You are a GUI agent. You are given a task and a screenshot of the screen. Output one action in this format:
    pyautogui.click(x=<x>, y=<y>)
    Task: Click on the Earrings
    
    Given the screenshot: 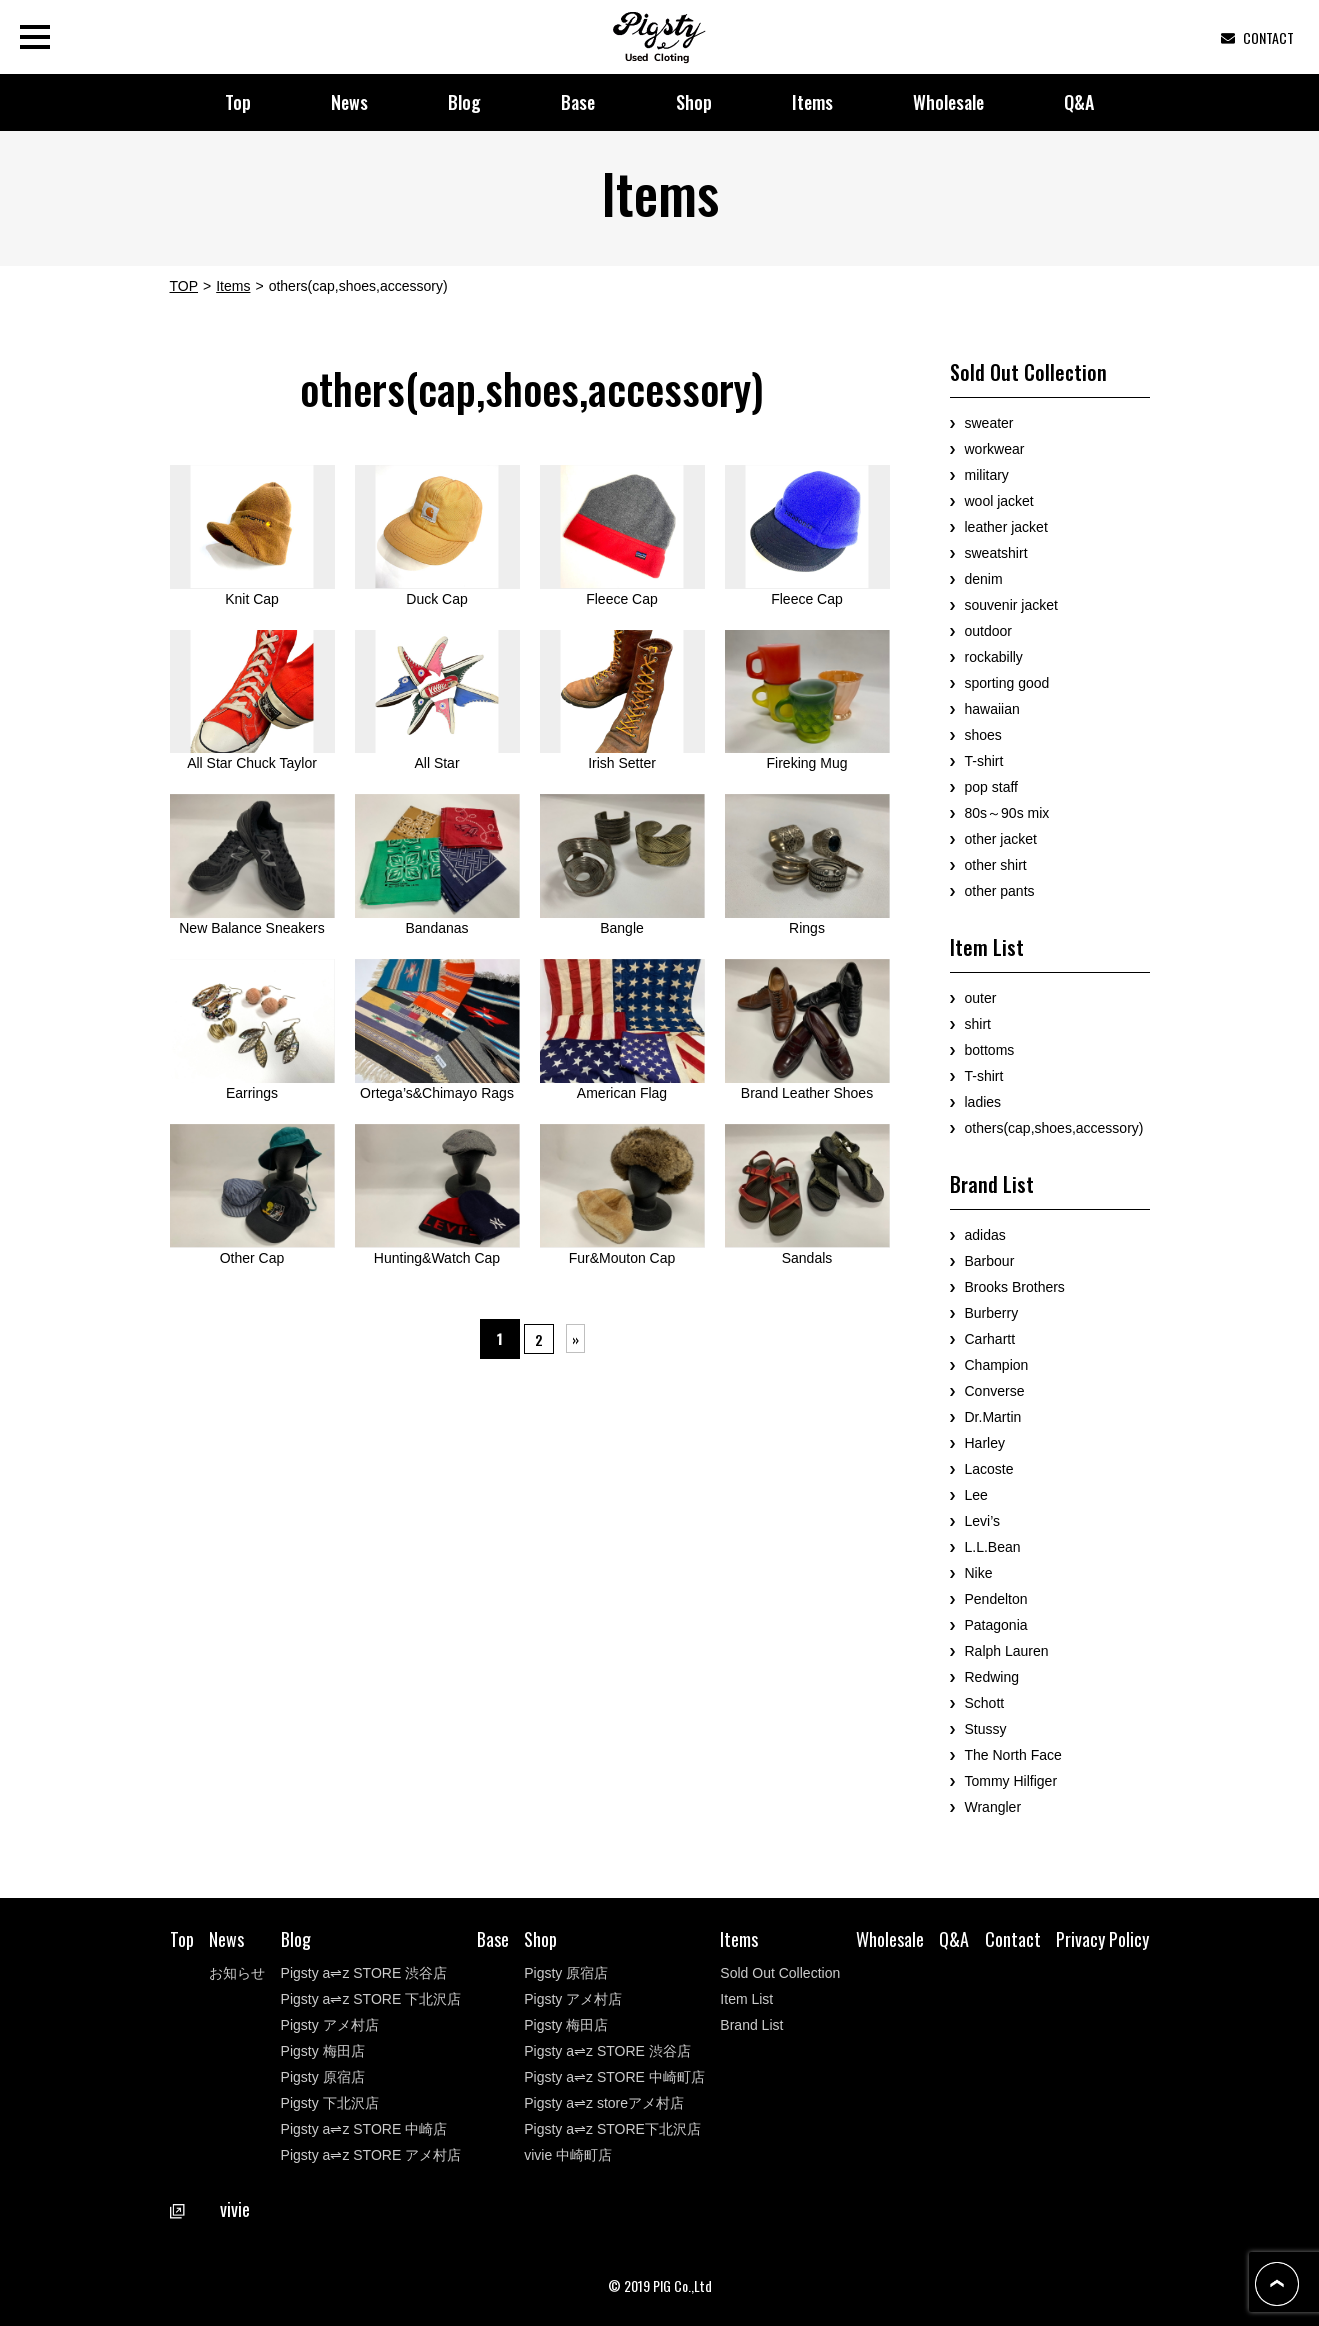 What is the action you would take?
    pyautogui.click(x=252, y=1030)
    